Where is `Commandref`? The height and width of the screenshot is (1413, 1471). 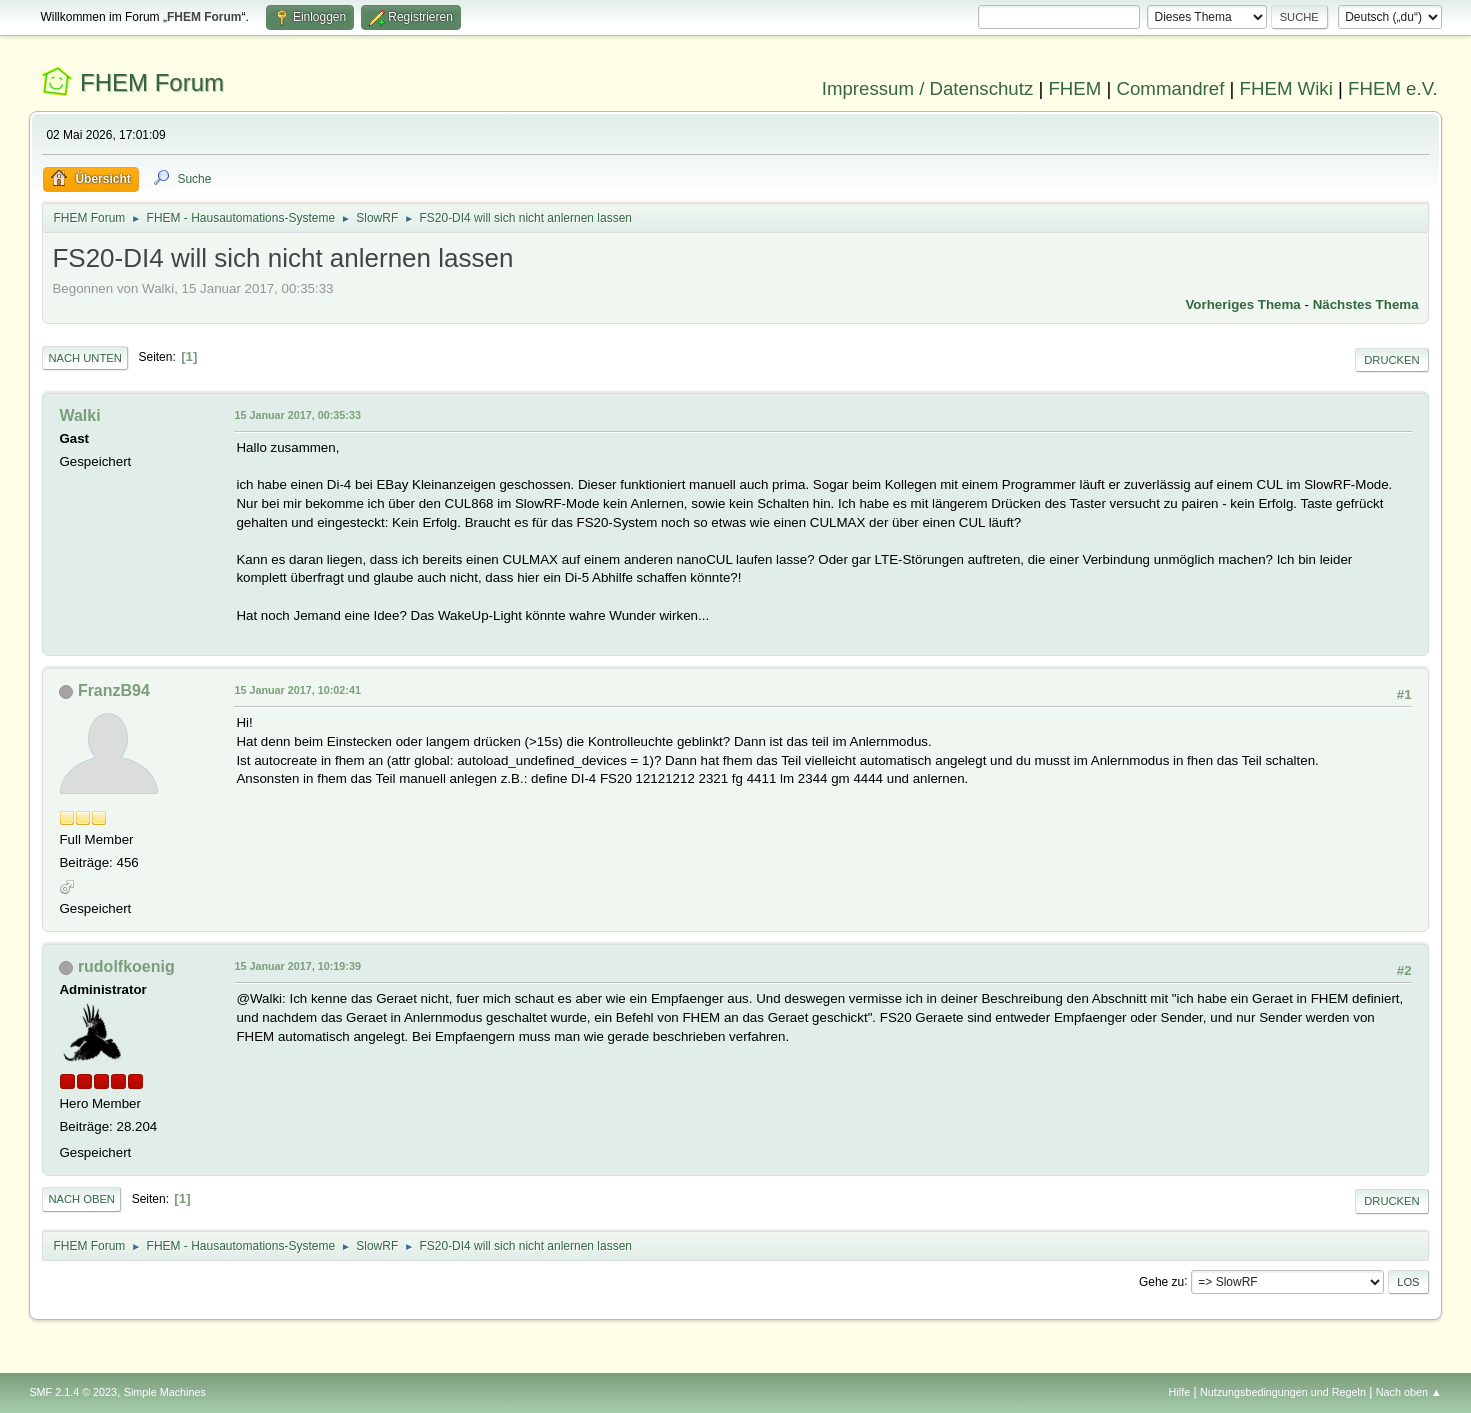
Commandref is located at coordinates (1171, 88).